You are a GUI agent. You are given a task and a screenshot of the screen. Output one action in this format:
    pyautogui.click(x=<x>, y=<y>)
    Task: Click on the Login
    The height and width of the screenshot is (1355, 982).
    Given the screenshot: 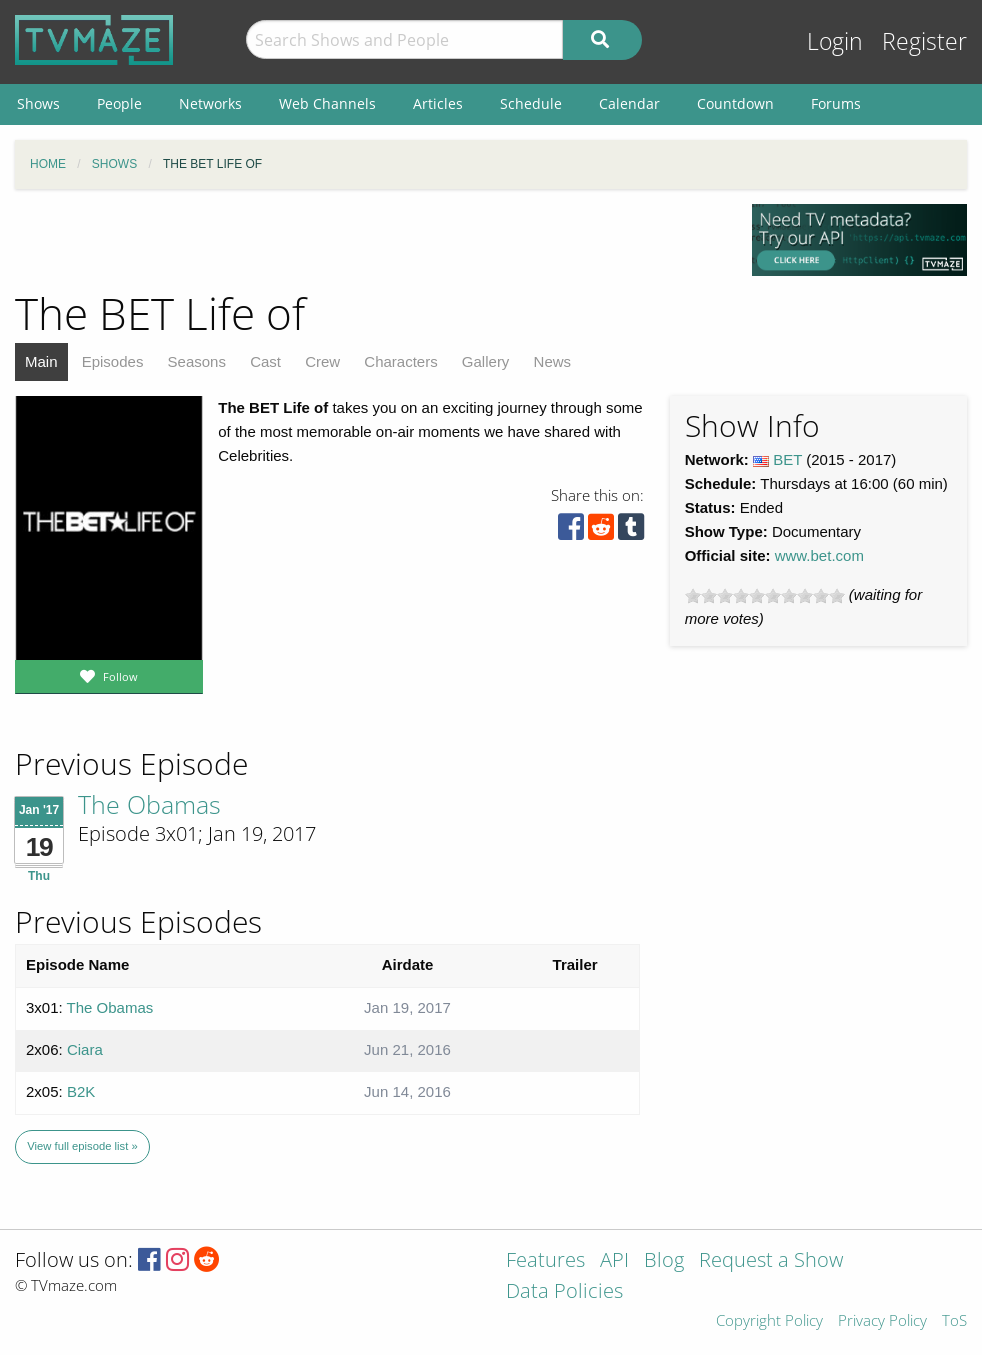 What is the action you would take?
    pyautogui.click(x=835, y=41)
    